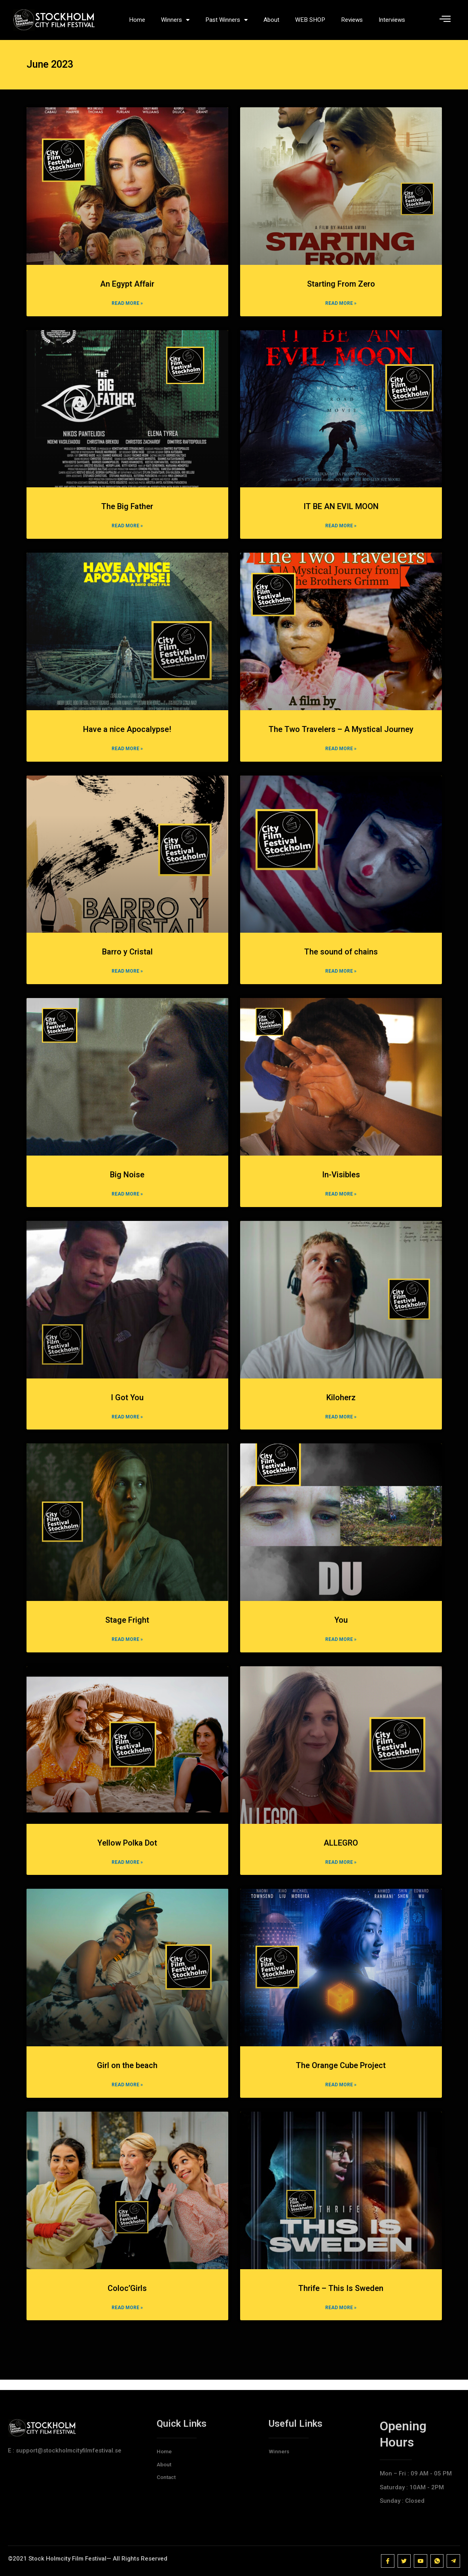 This screenshot has width=468, height=2576. What do you see at coordinates (175, 20) in the screenshot?
I see `Winners` at bounding box center [175, 20].